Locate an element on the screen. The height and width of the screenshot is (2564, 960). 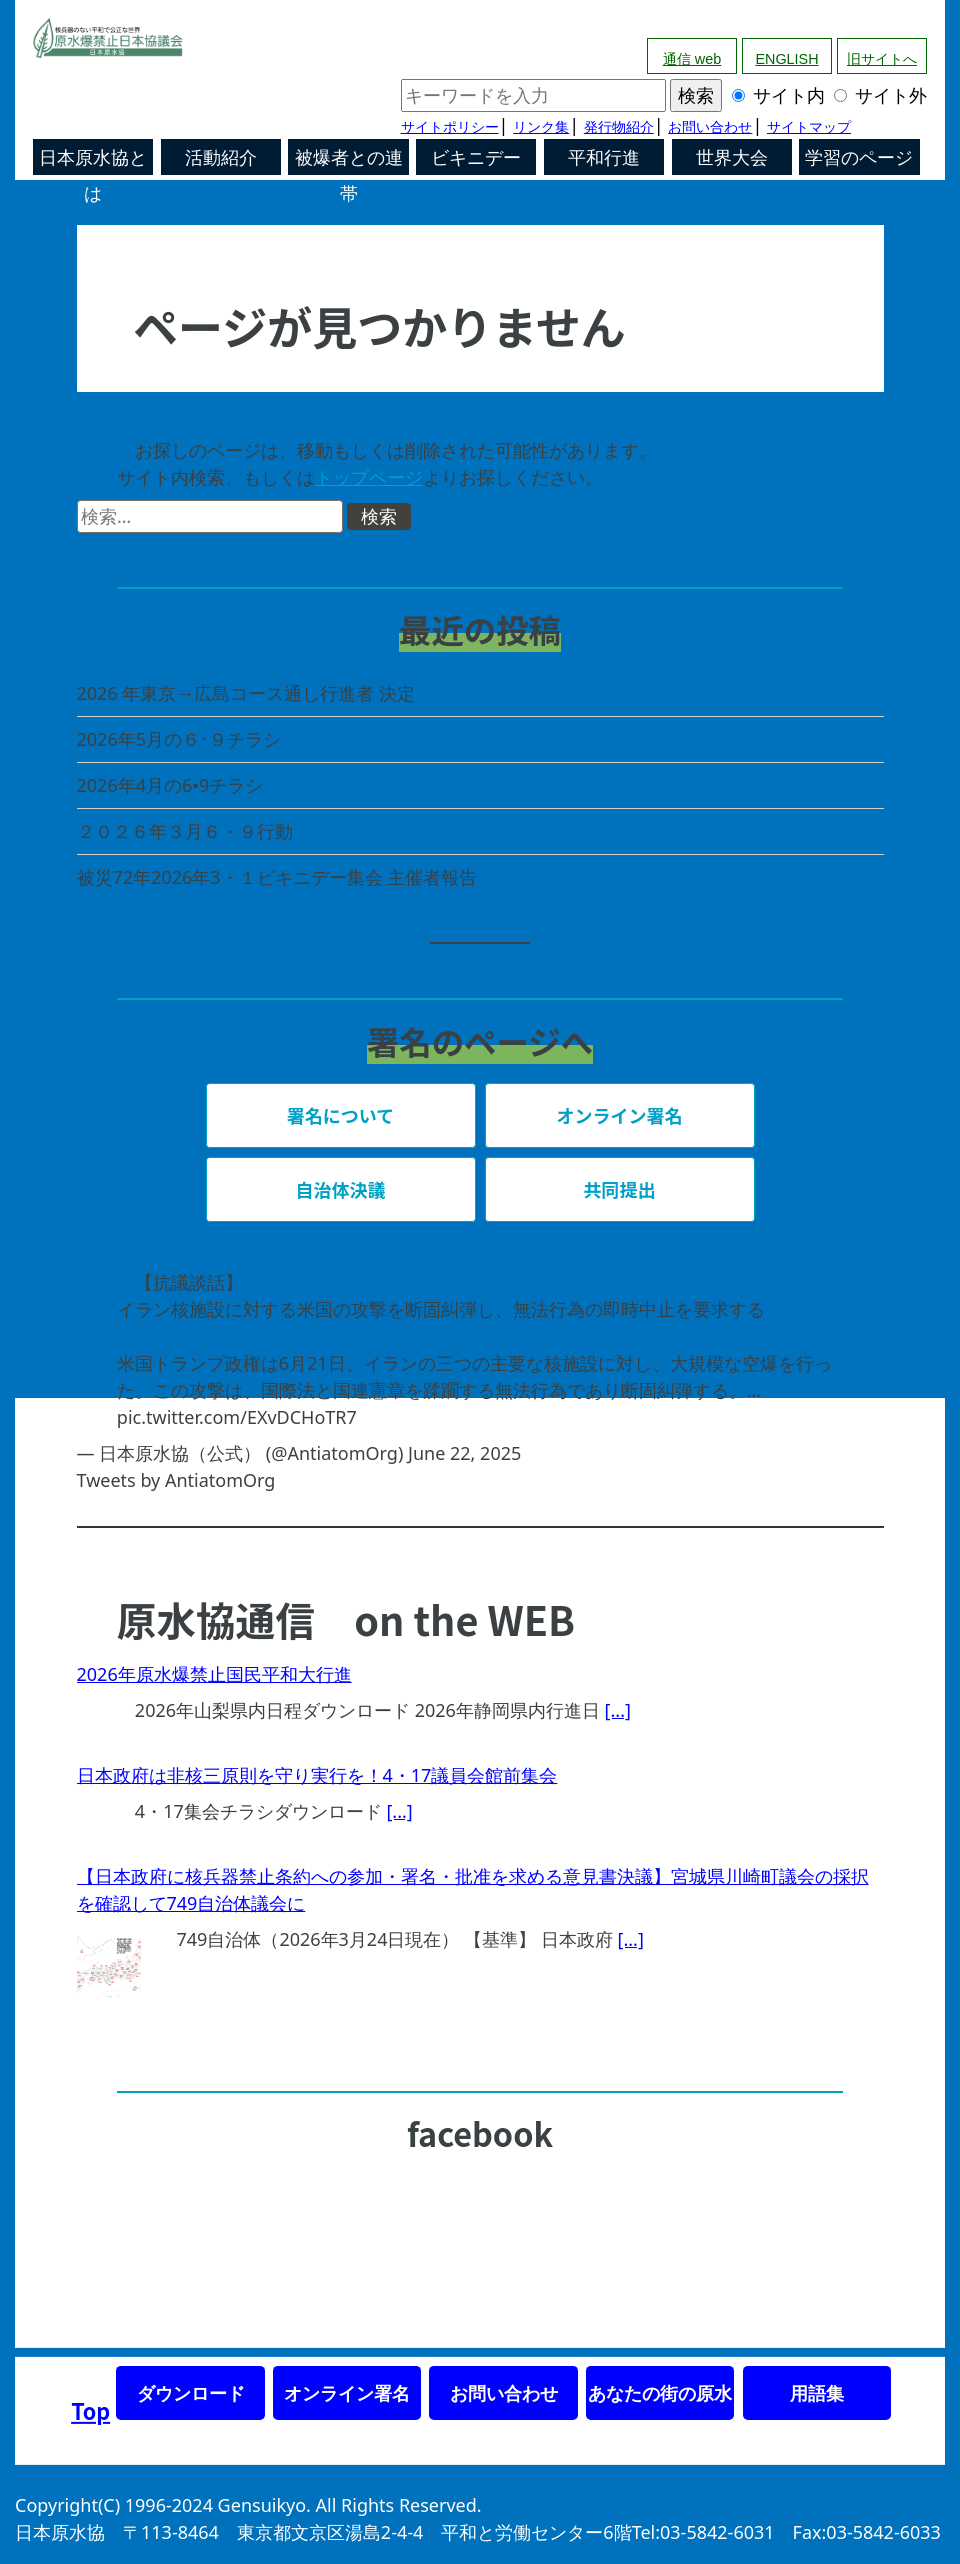
被災72年2026年3・１ビキニデー集会 主催者報告 is located at coordinates (277, 877).